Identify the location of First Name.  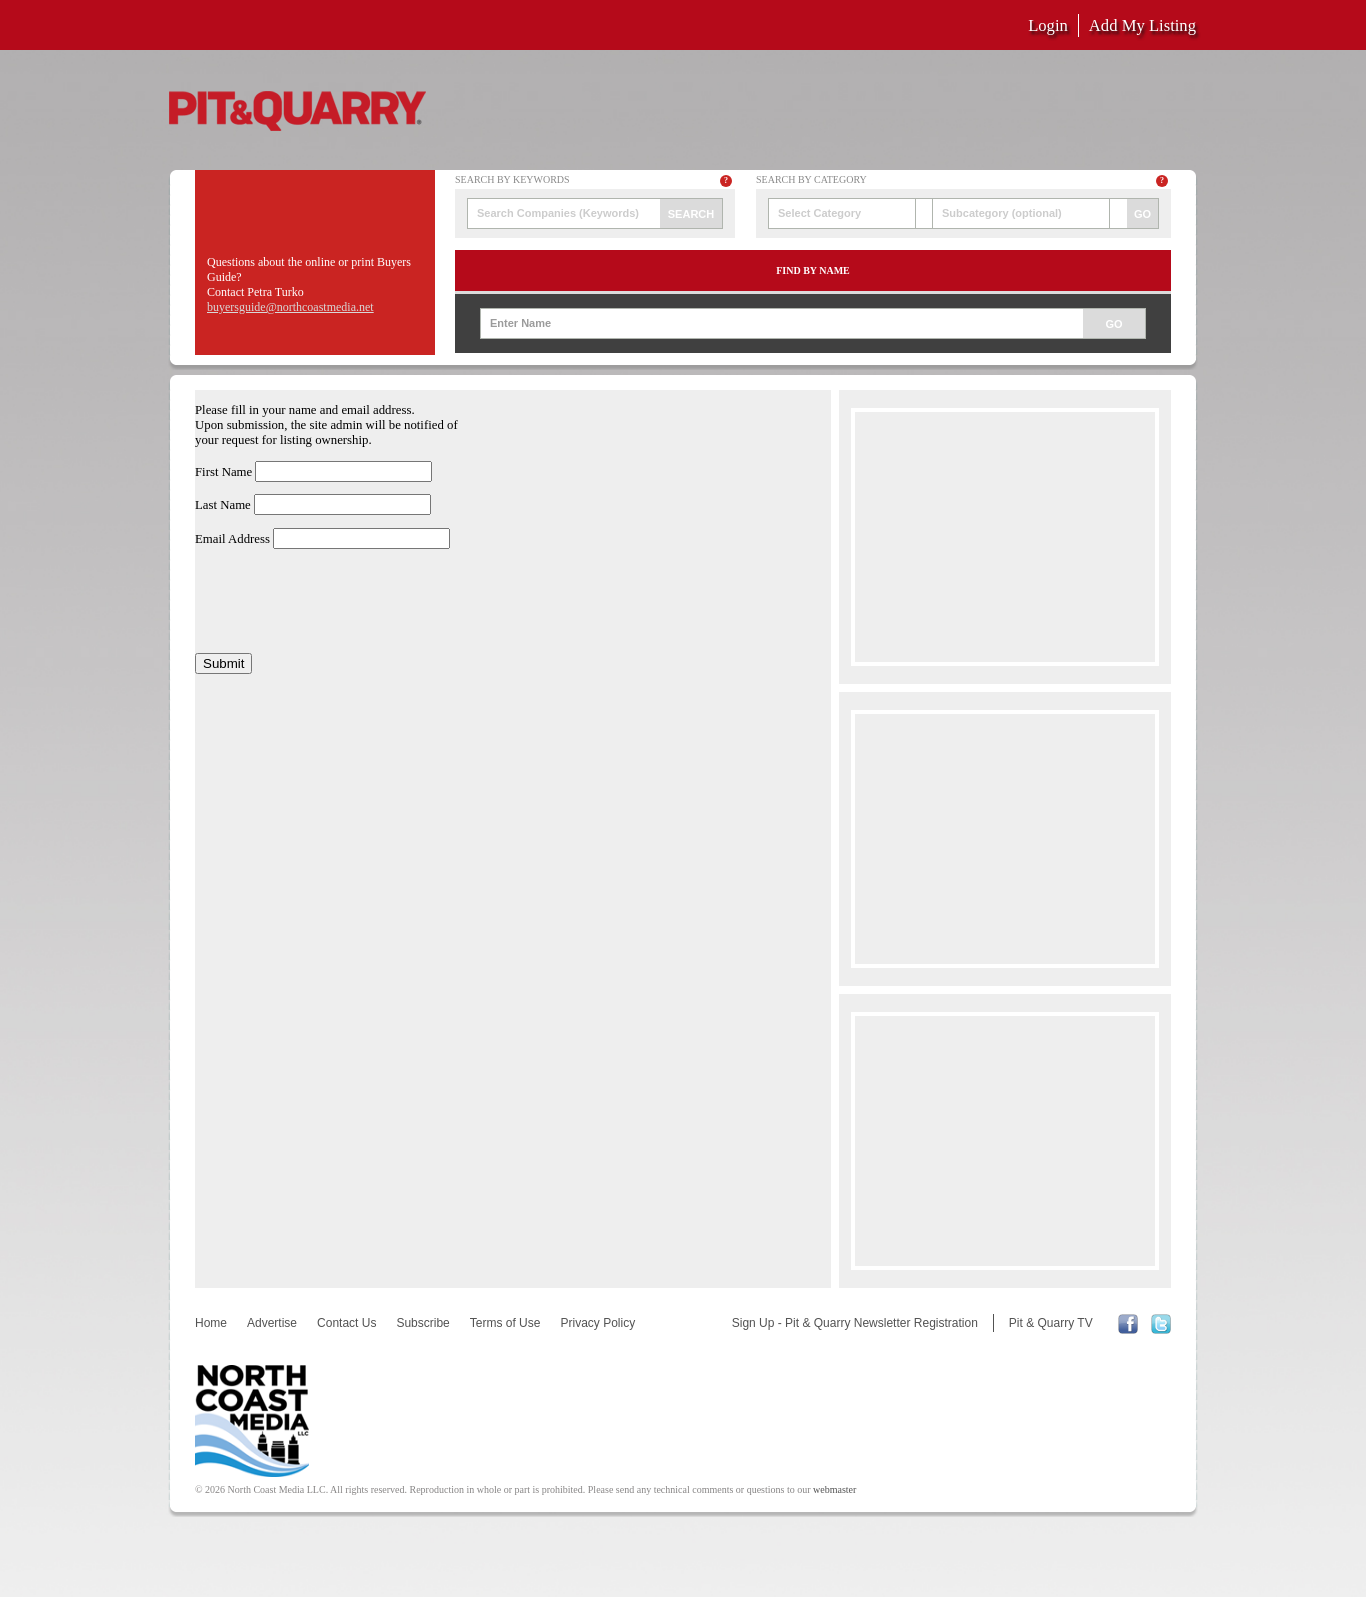
(223, 472).